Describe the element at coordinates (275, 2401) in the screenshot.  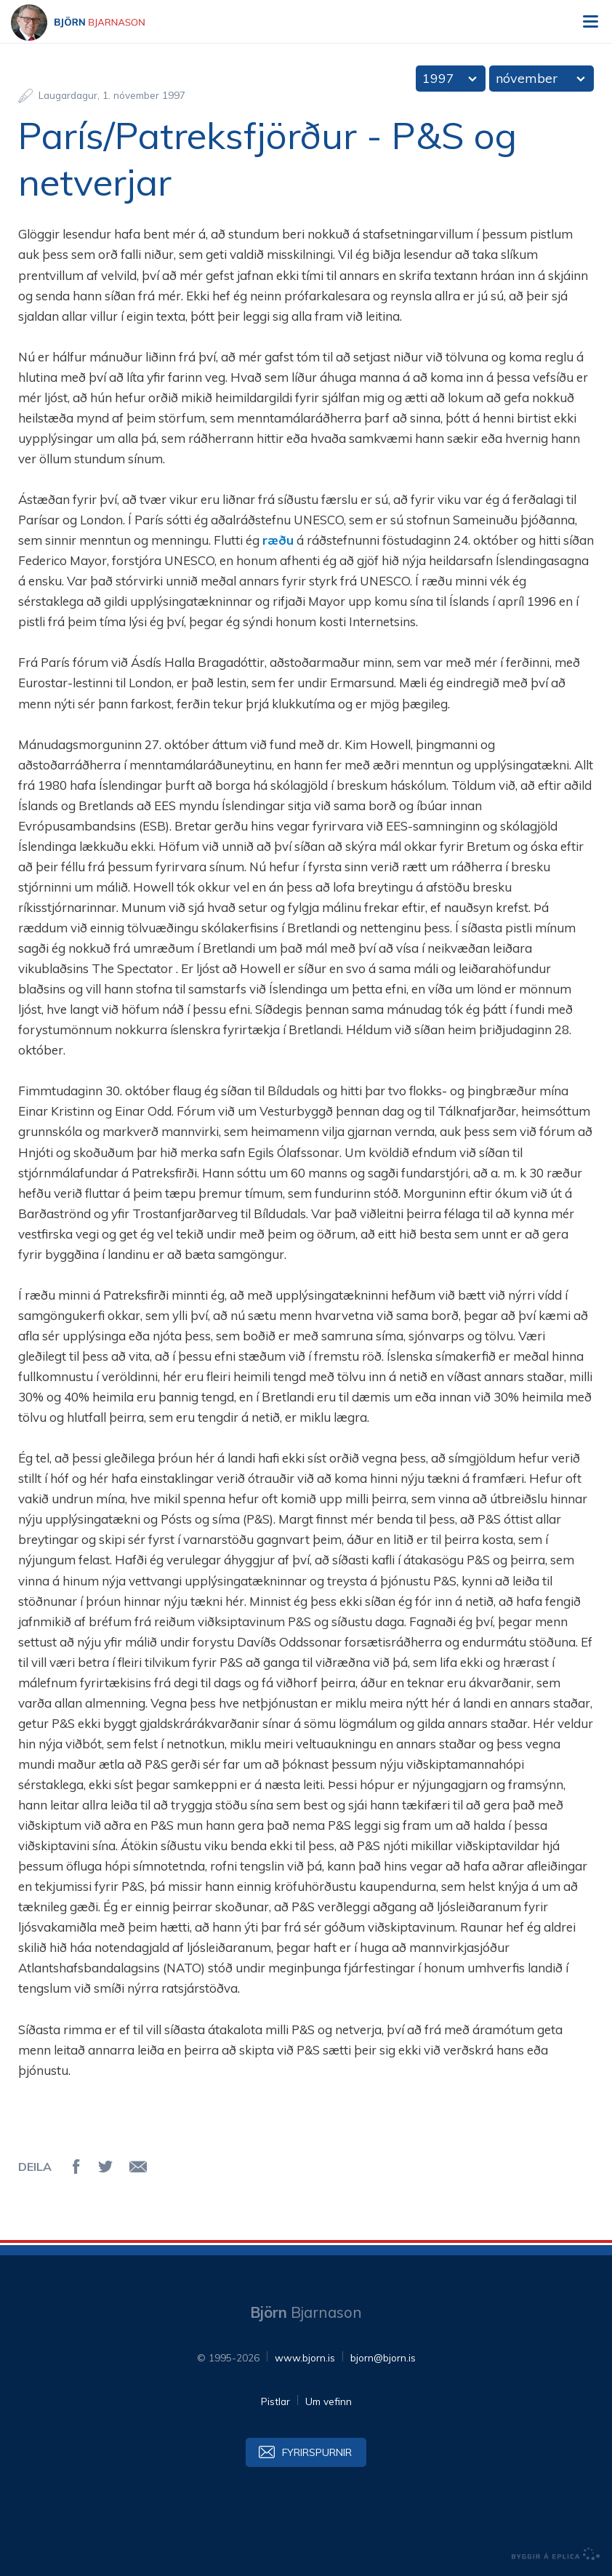
I see `Pistlar` at that location.